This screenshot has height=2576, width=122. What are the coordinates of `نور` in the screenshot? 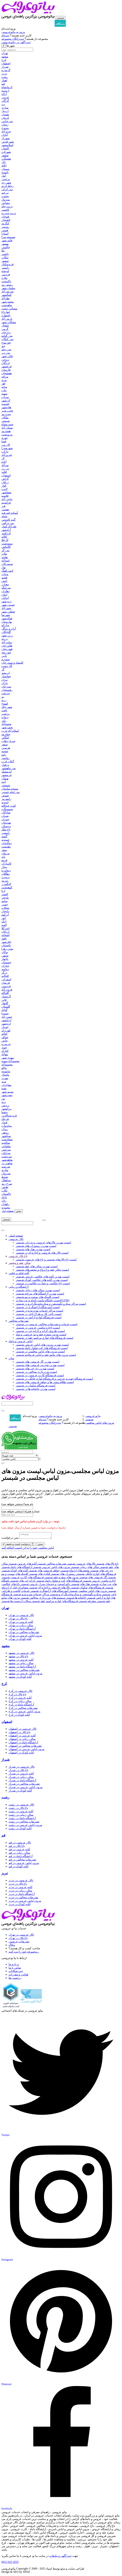 It's located at (3, 1098).